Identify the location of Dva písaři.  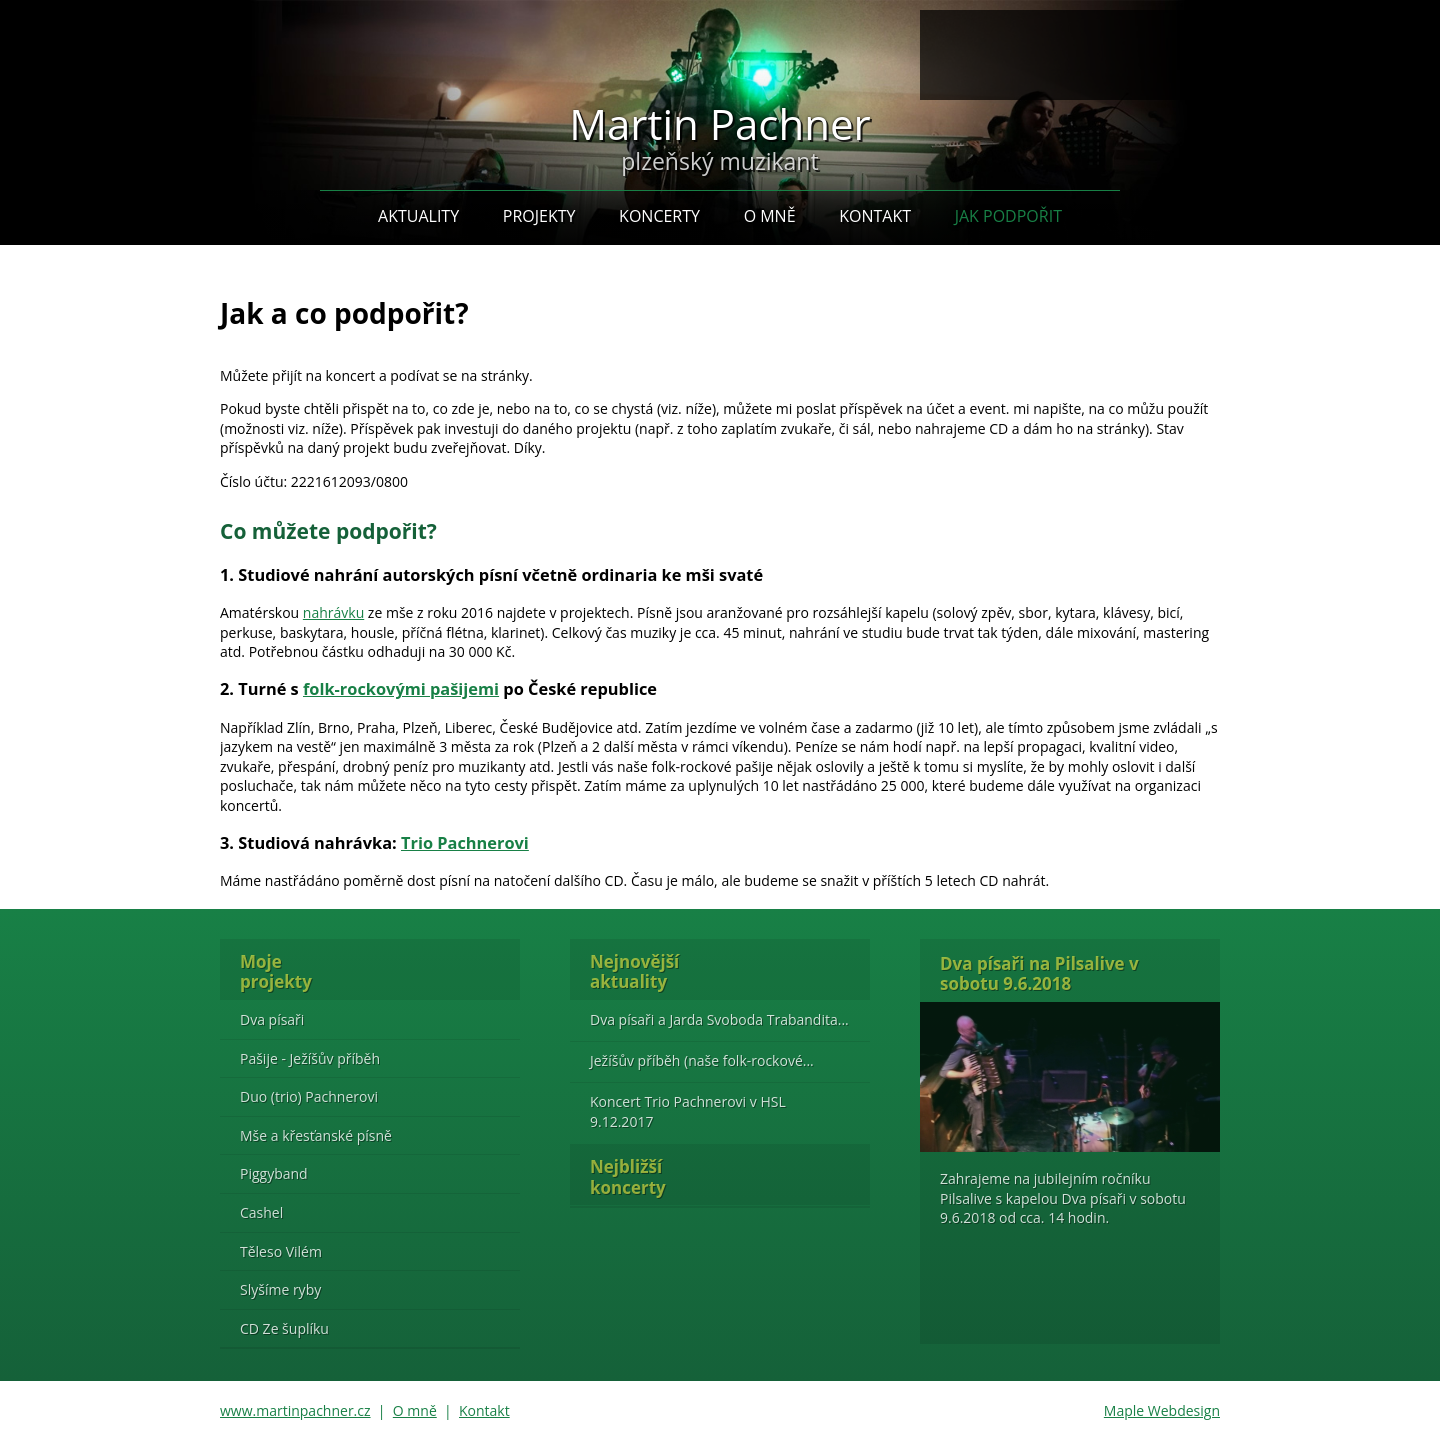
(272, 1019).